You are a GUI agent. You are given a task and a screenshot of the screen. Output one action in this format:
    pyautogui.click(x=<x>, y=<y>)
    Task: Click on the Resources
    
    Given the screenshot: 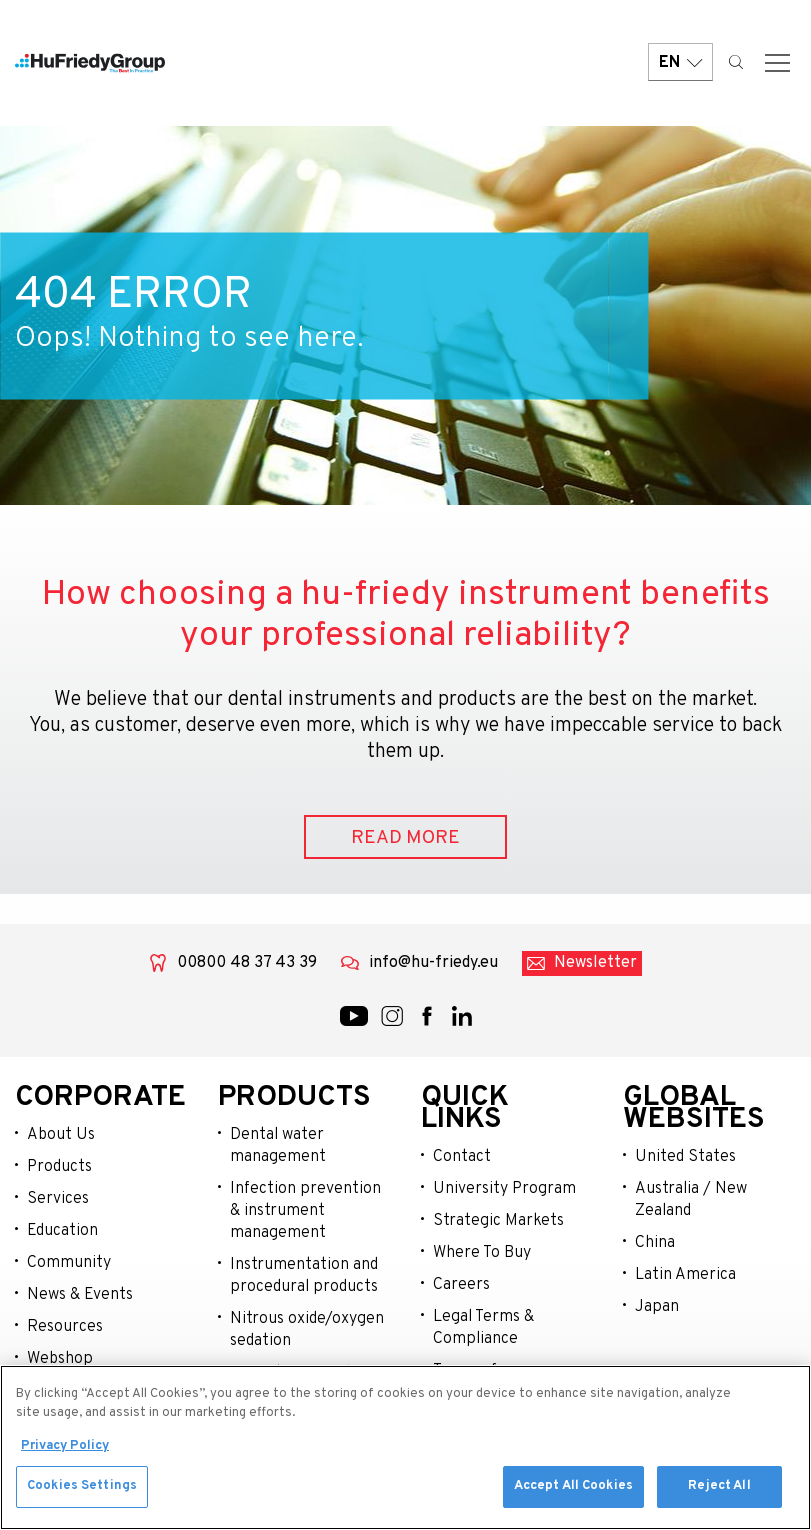 What is the action you would take?
    pyautogui.click(x=65, y=1327)
    